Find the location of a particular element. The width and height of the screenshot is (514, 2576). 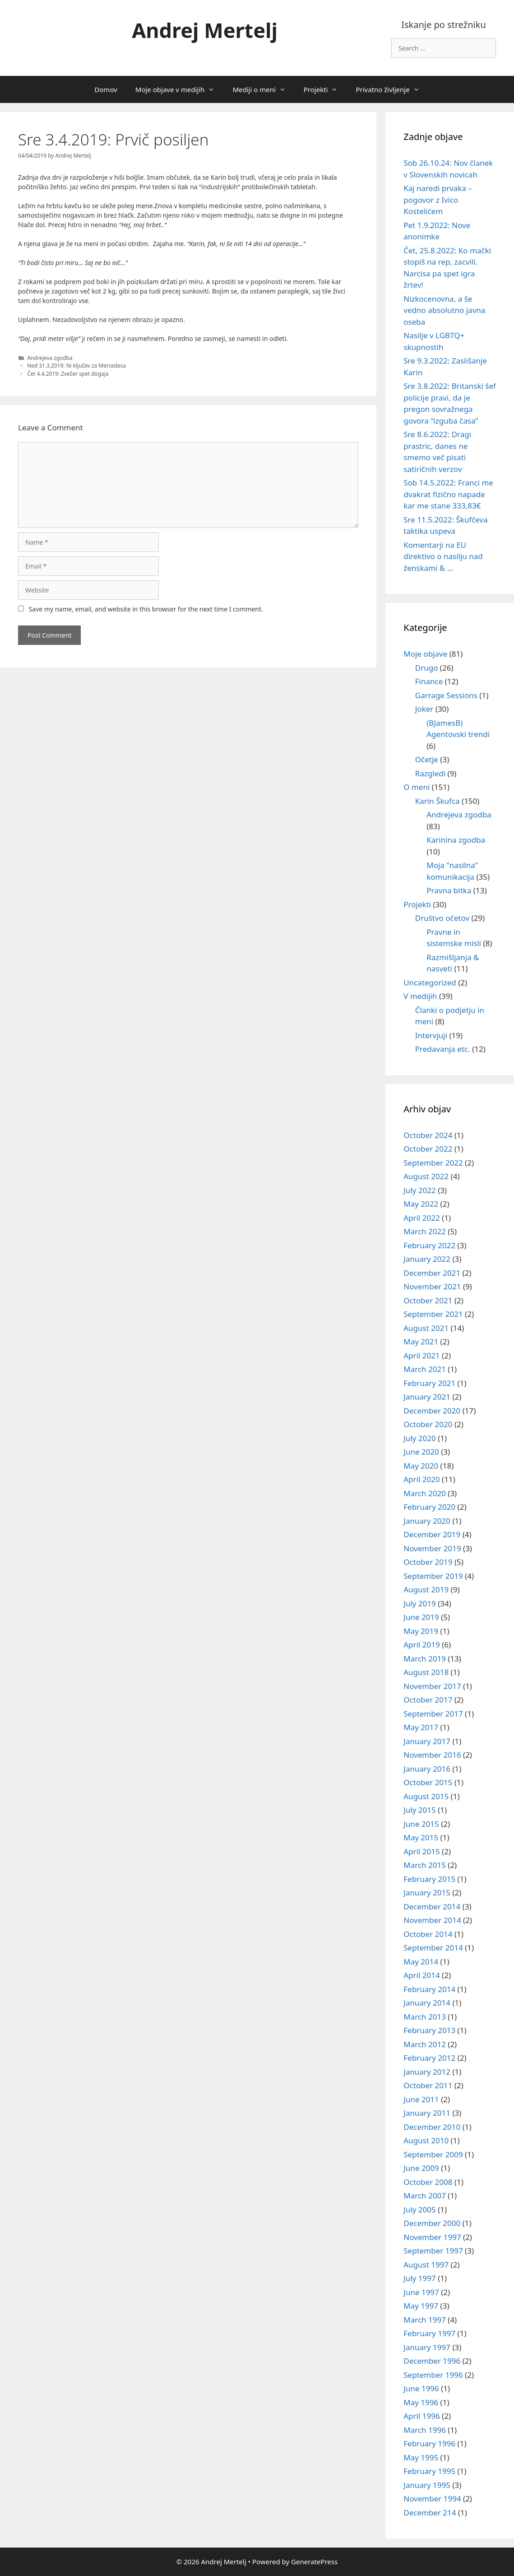

December 214 is located at coordinates (429, 2512).